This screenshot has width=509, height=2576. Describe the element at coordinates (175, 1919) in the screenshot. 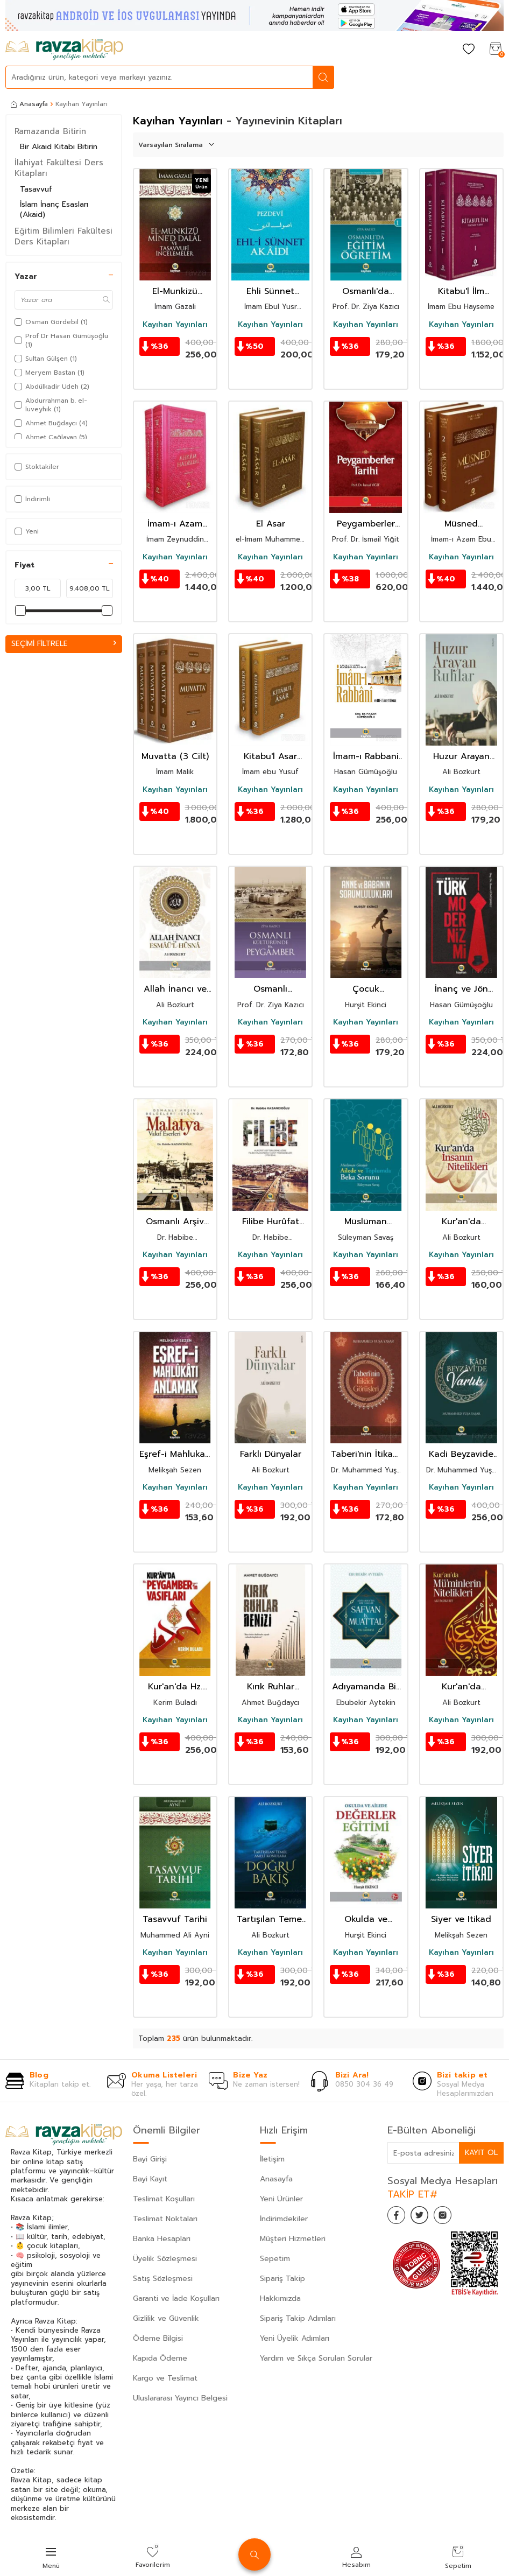

I see `Tasavvuf Tarihi` at that location.